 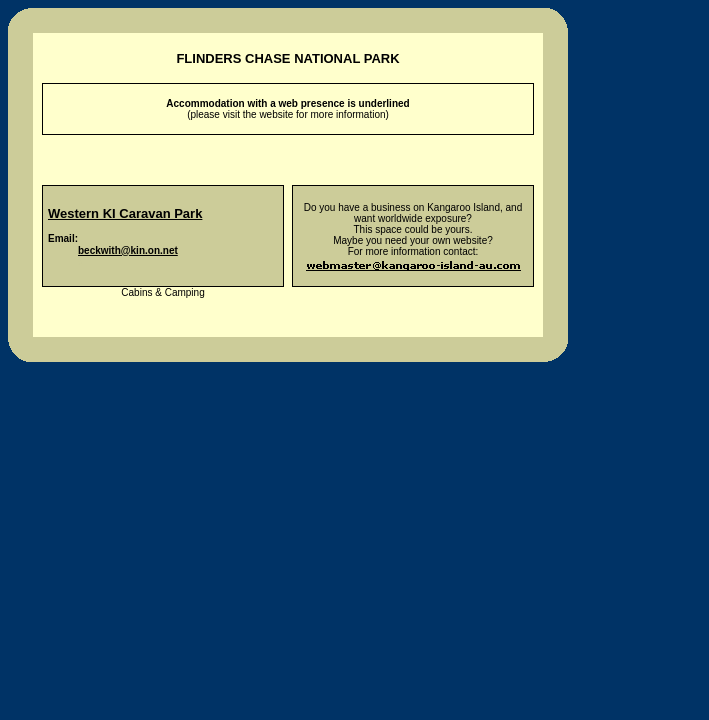 I want to click on beckwith@kin.on.net, so click(x=128, y=250).